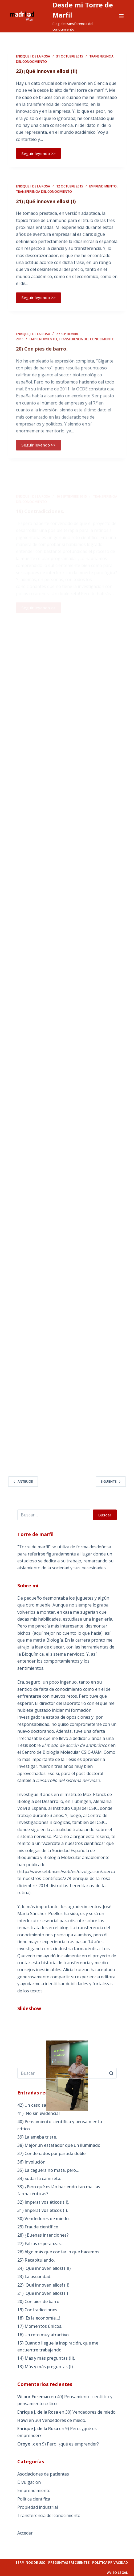 Image resolution: width=134 pixels, height=2576 pixels. I want to click on 26) Algo más que contar lo que hacemos., so click(58, 2252).